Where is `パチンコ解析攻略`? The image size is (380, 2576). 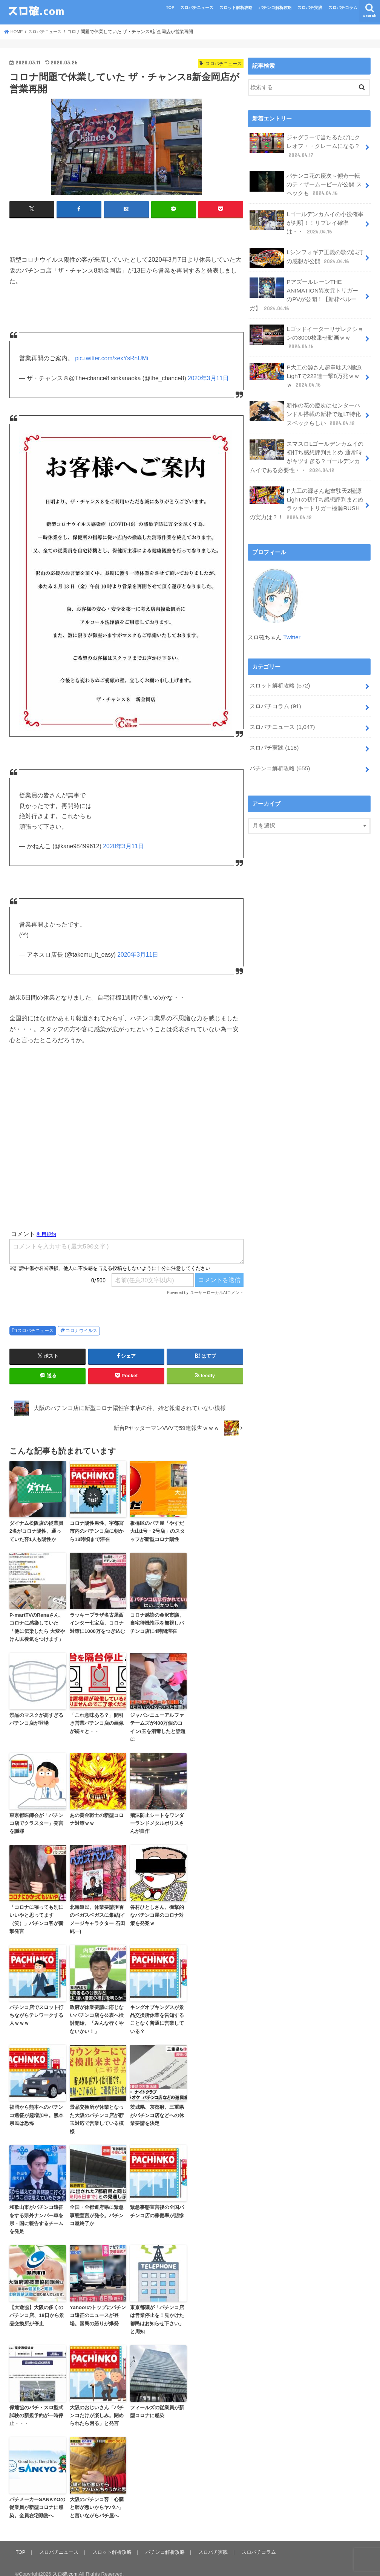
パチンコ解析攻略 is located at coordinates (275, 7).